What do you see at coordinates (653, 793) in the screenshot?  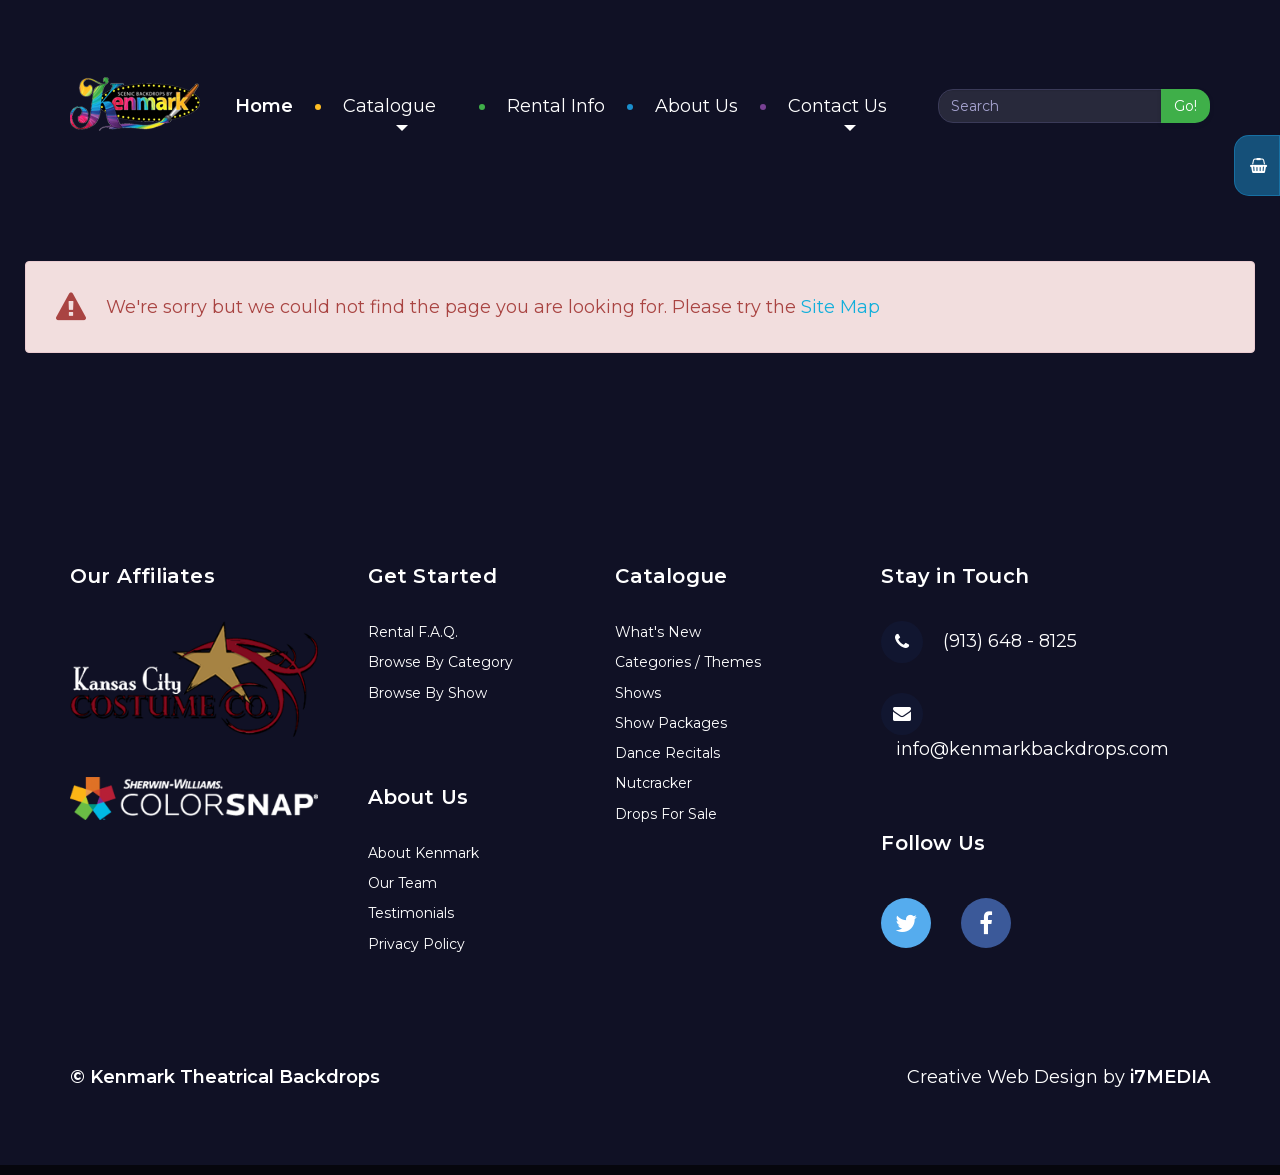 I see `Nutcracker` at bounding box center [653, 793].